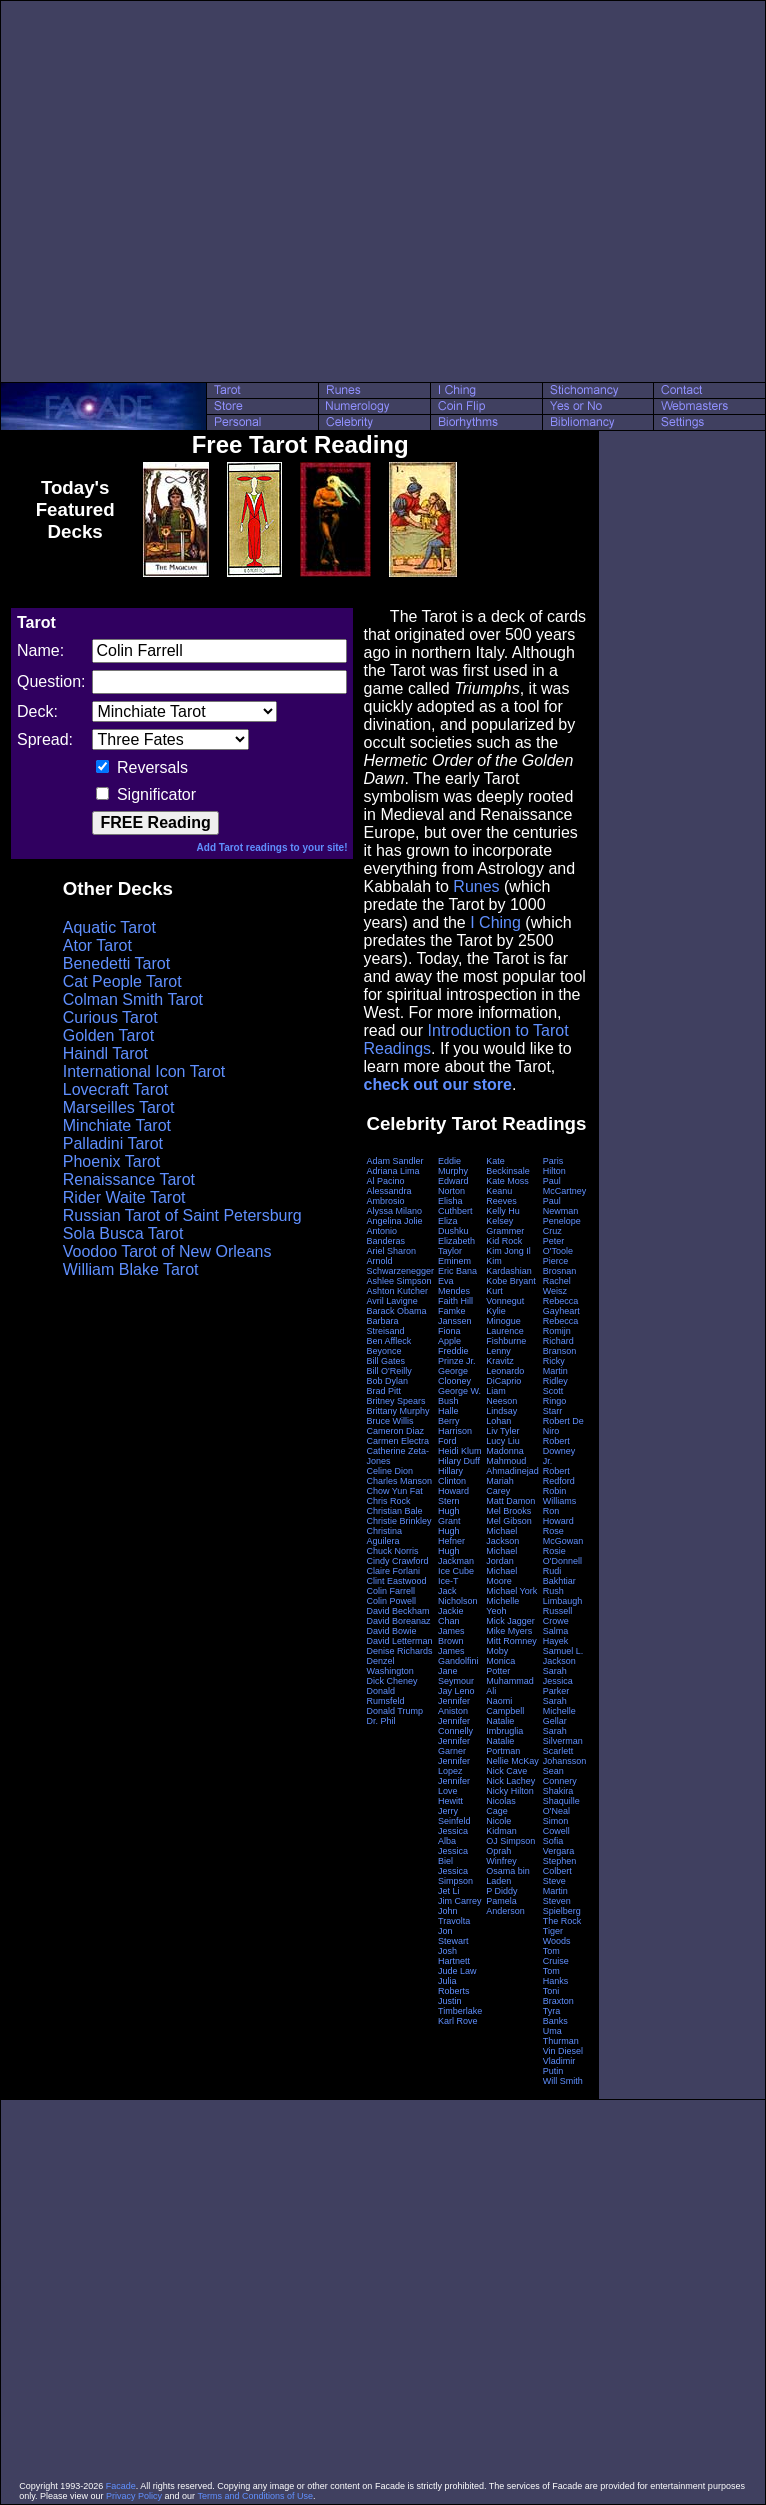  Describe the element at coordinates (557, 1286) in the screenshot. I see `Rachel Weisz` at that location.